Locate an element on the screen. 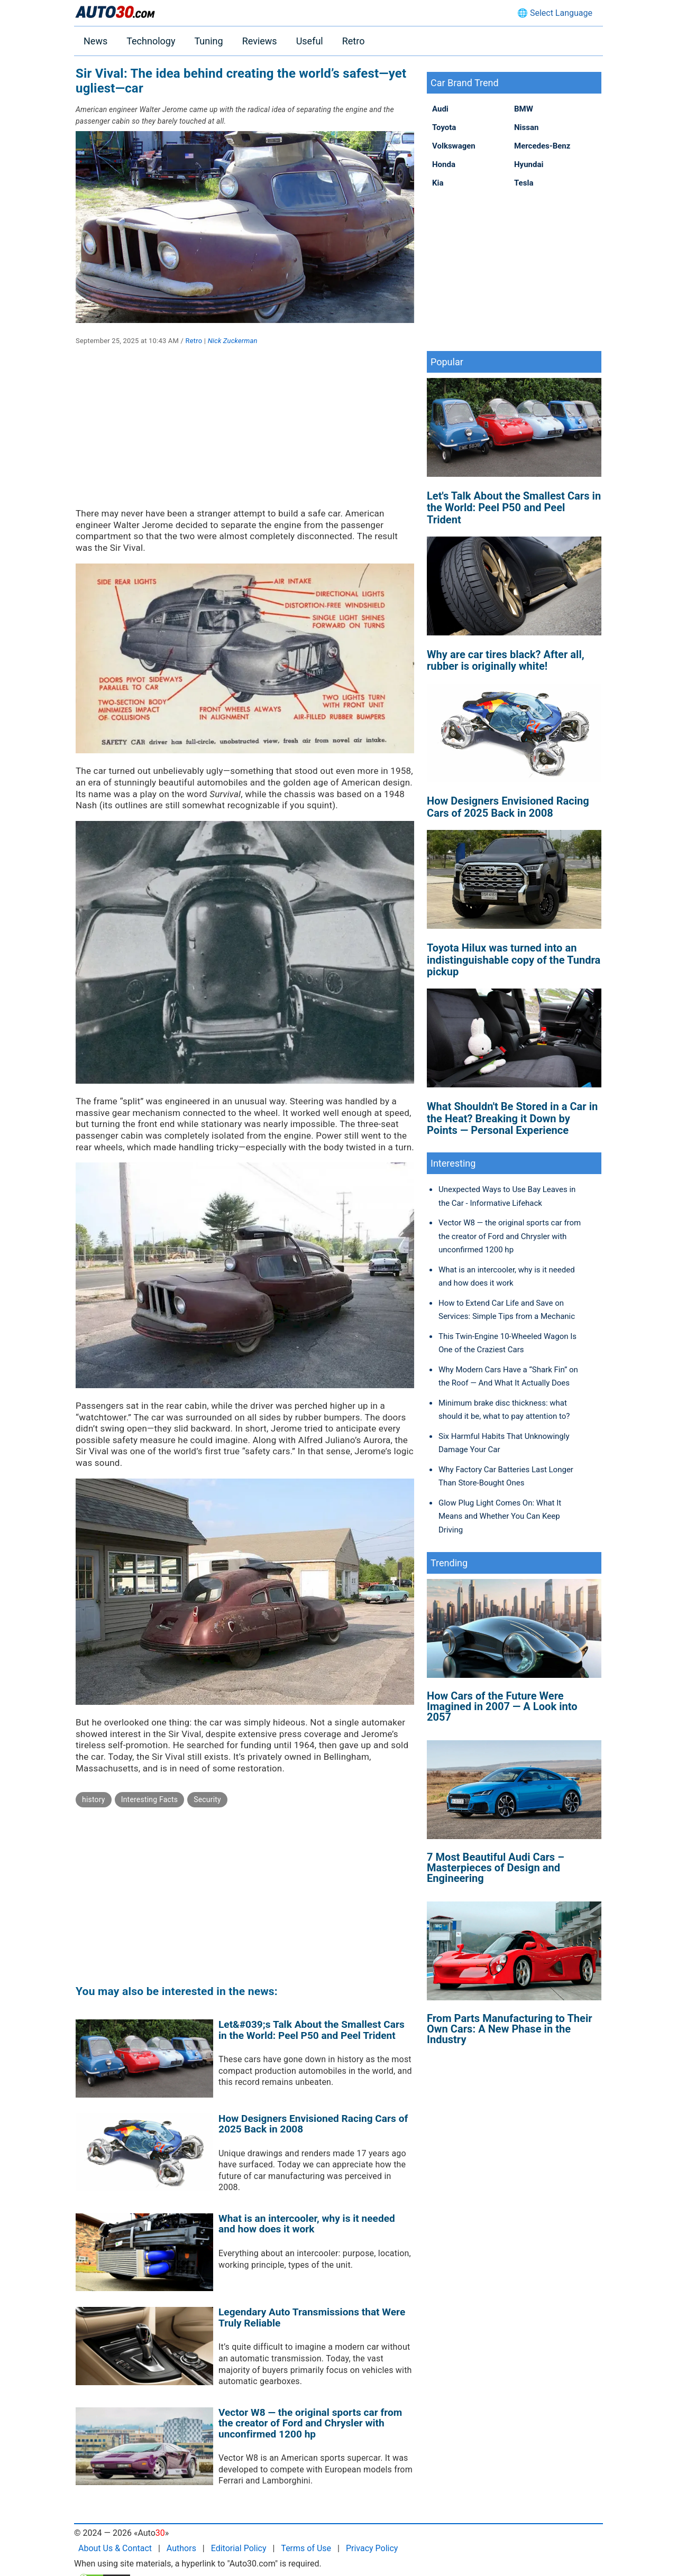 Image resolution: width=677 pixels, height=2576 pixels. history is located at coordinates (93, 1799).